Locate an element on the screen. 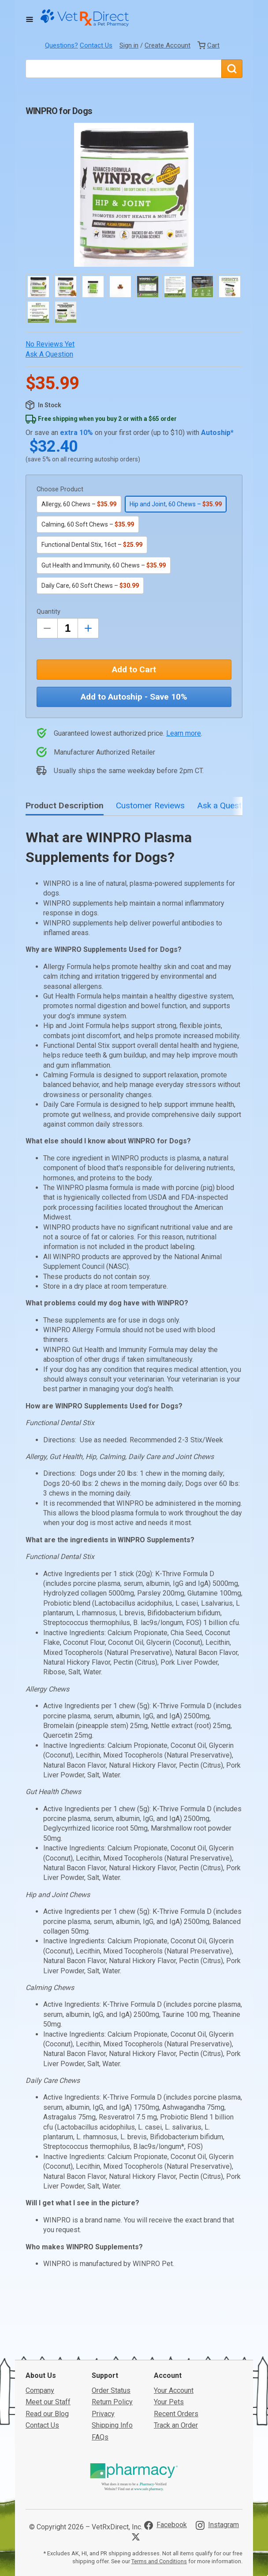 The width and height of the screenshot is (268, 2576). Company is located at coordinates (40, 2390).